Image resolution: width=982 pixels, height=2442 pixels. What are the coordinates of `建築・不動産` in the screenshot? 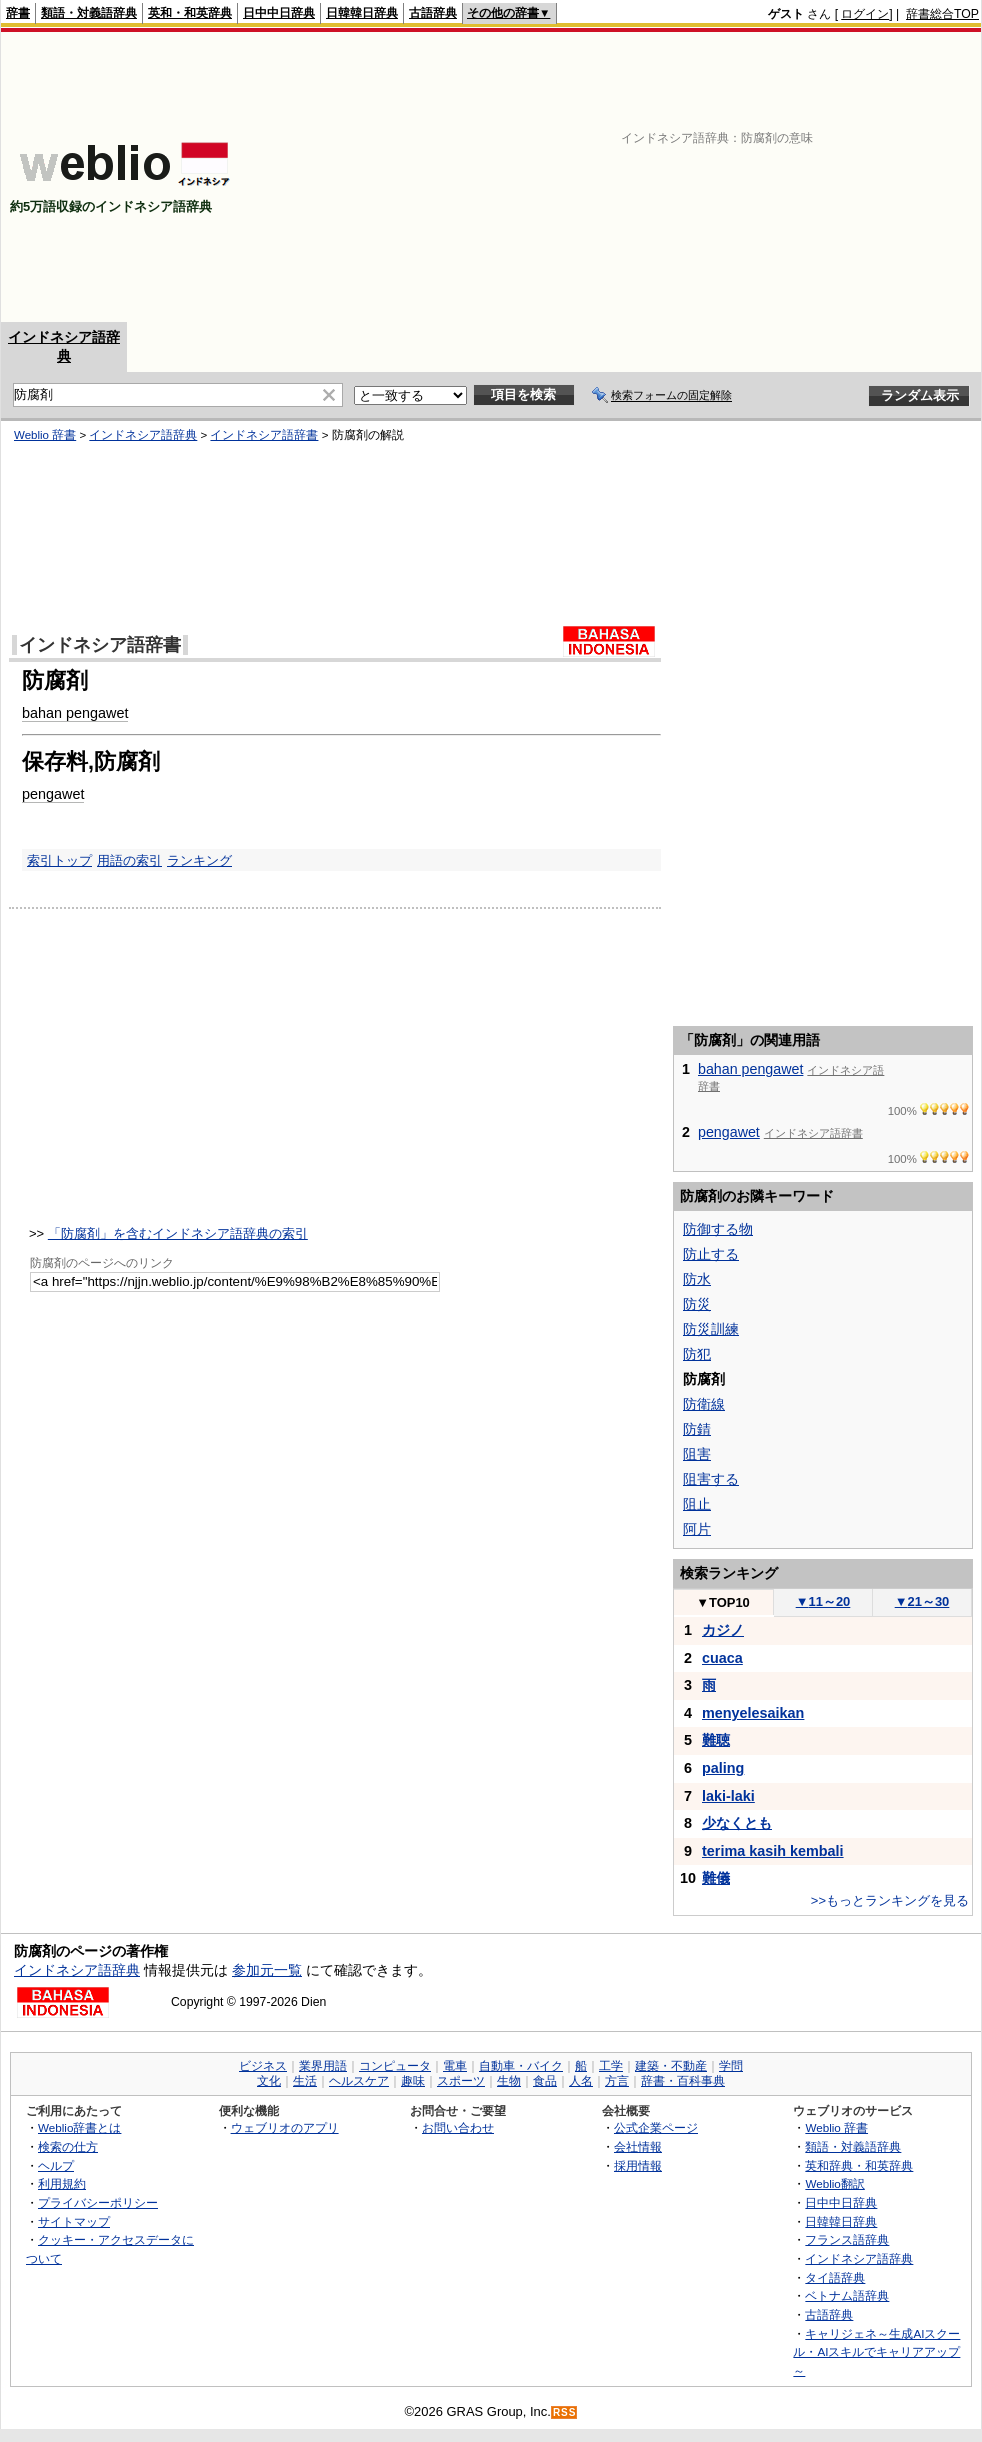 It's located at (671, 2066).